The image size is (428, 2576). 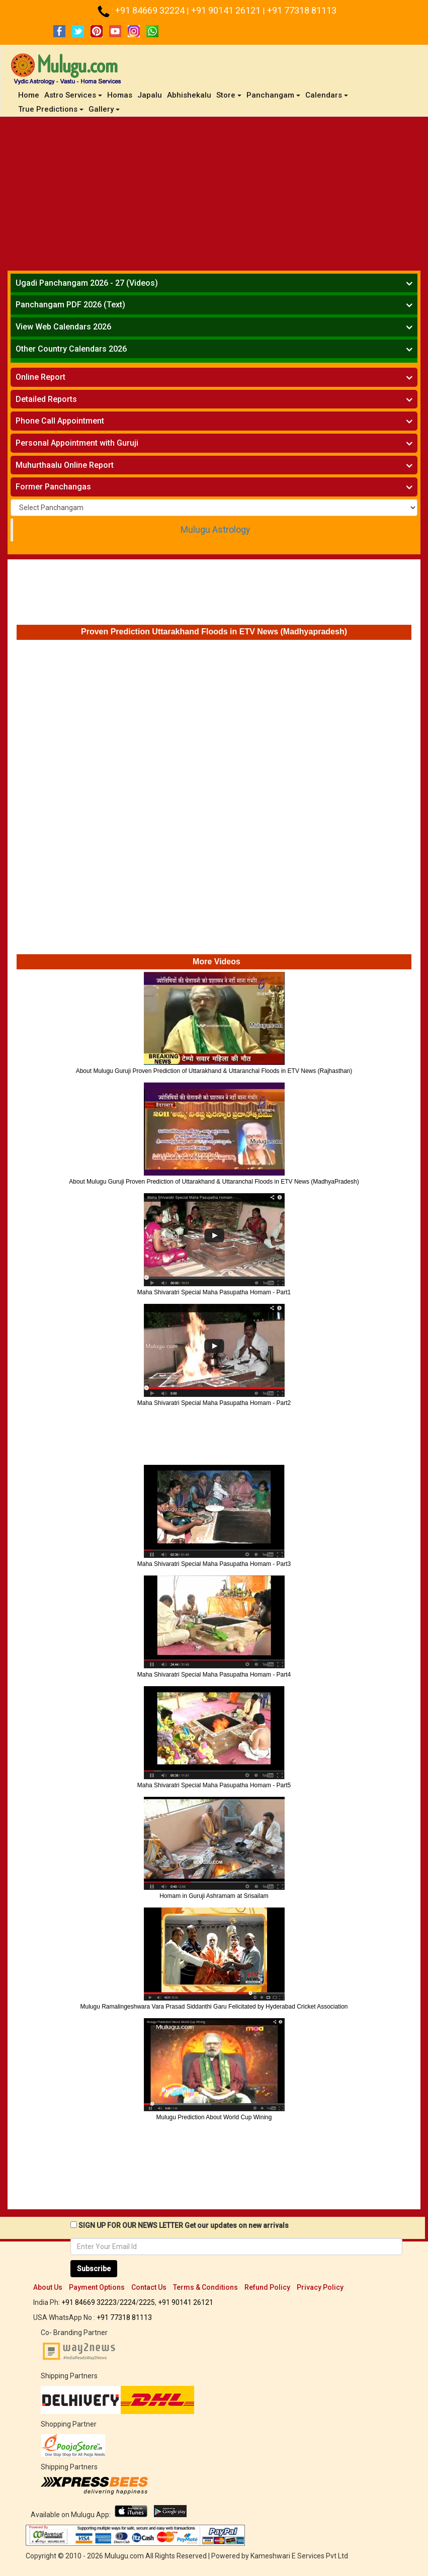 What do you see at coordinates (148, 2287) in the screenshot?
I see `Contact Us` at bounding box center [148, 2287].